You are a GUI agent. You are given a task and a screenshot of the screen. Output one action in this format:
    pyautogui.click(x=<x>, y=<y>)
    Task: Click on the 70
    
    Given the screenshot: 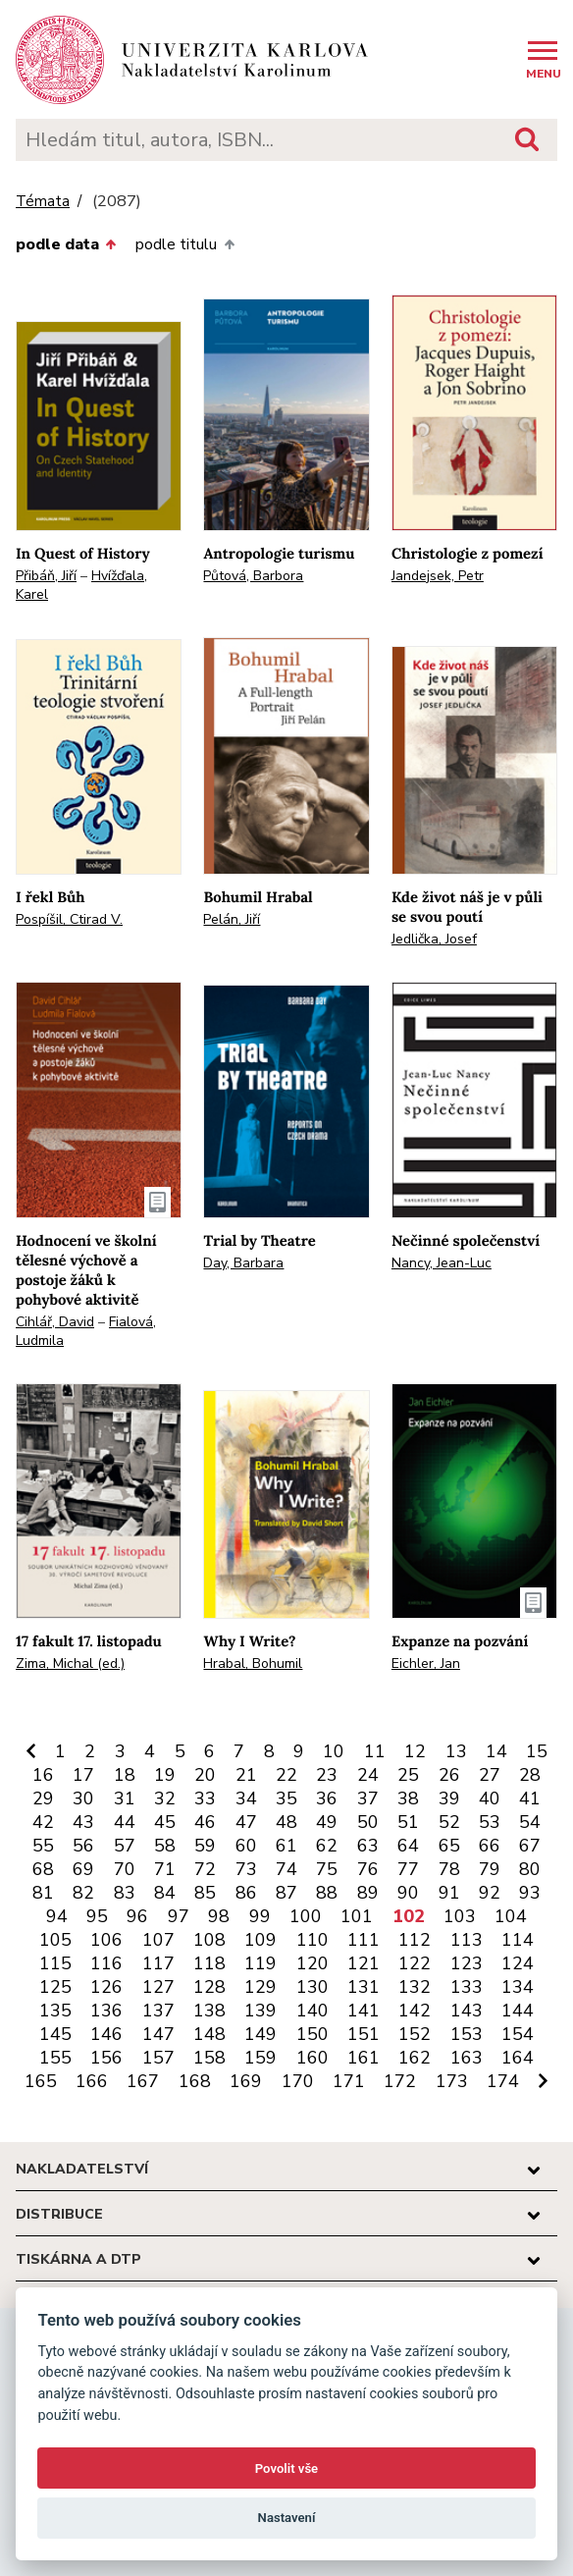 What is the action you would take?
    pyautogui.click(x=124, y=1869)
    